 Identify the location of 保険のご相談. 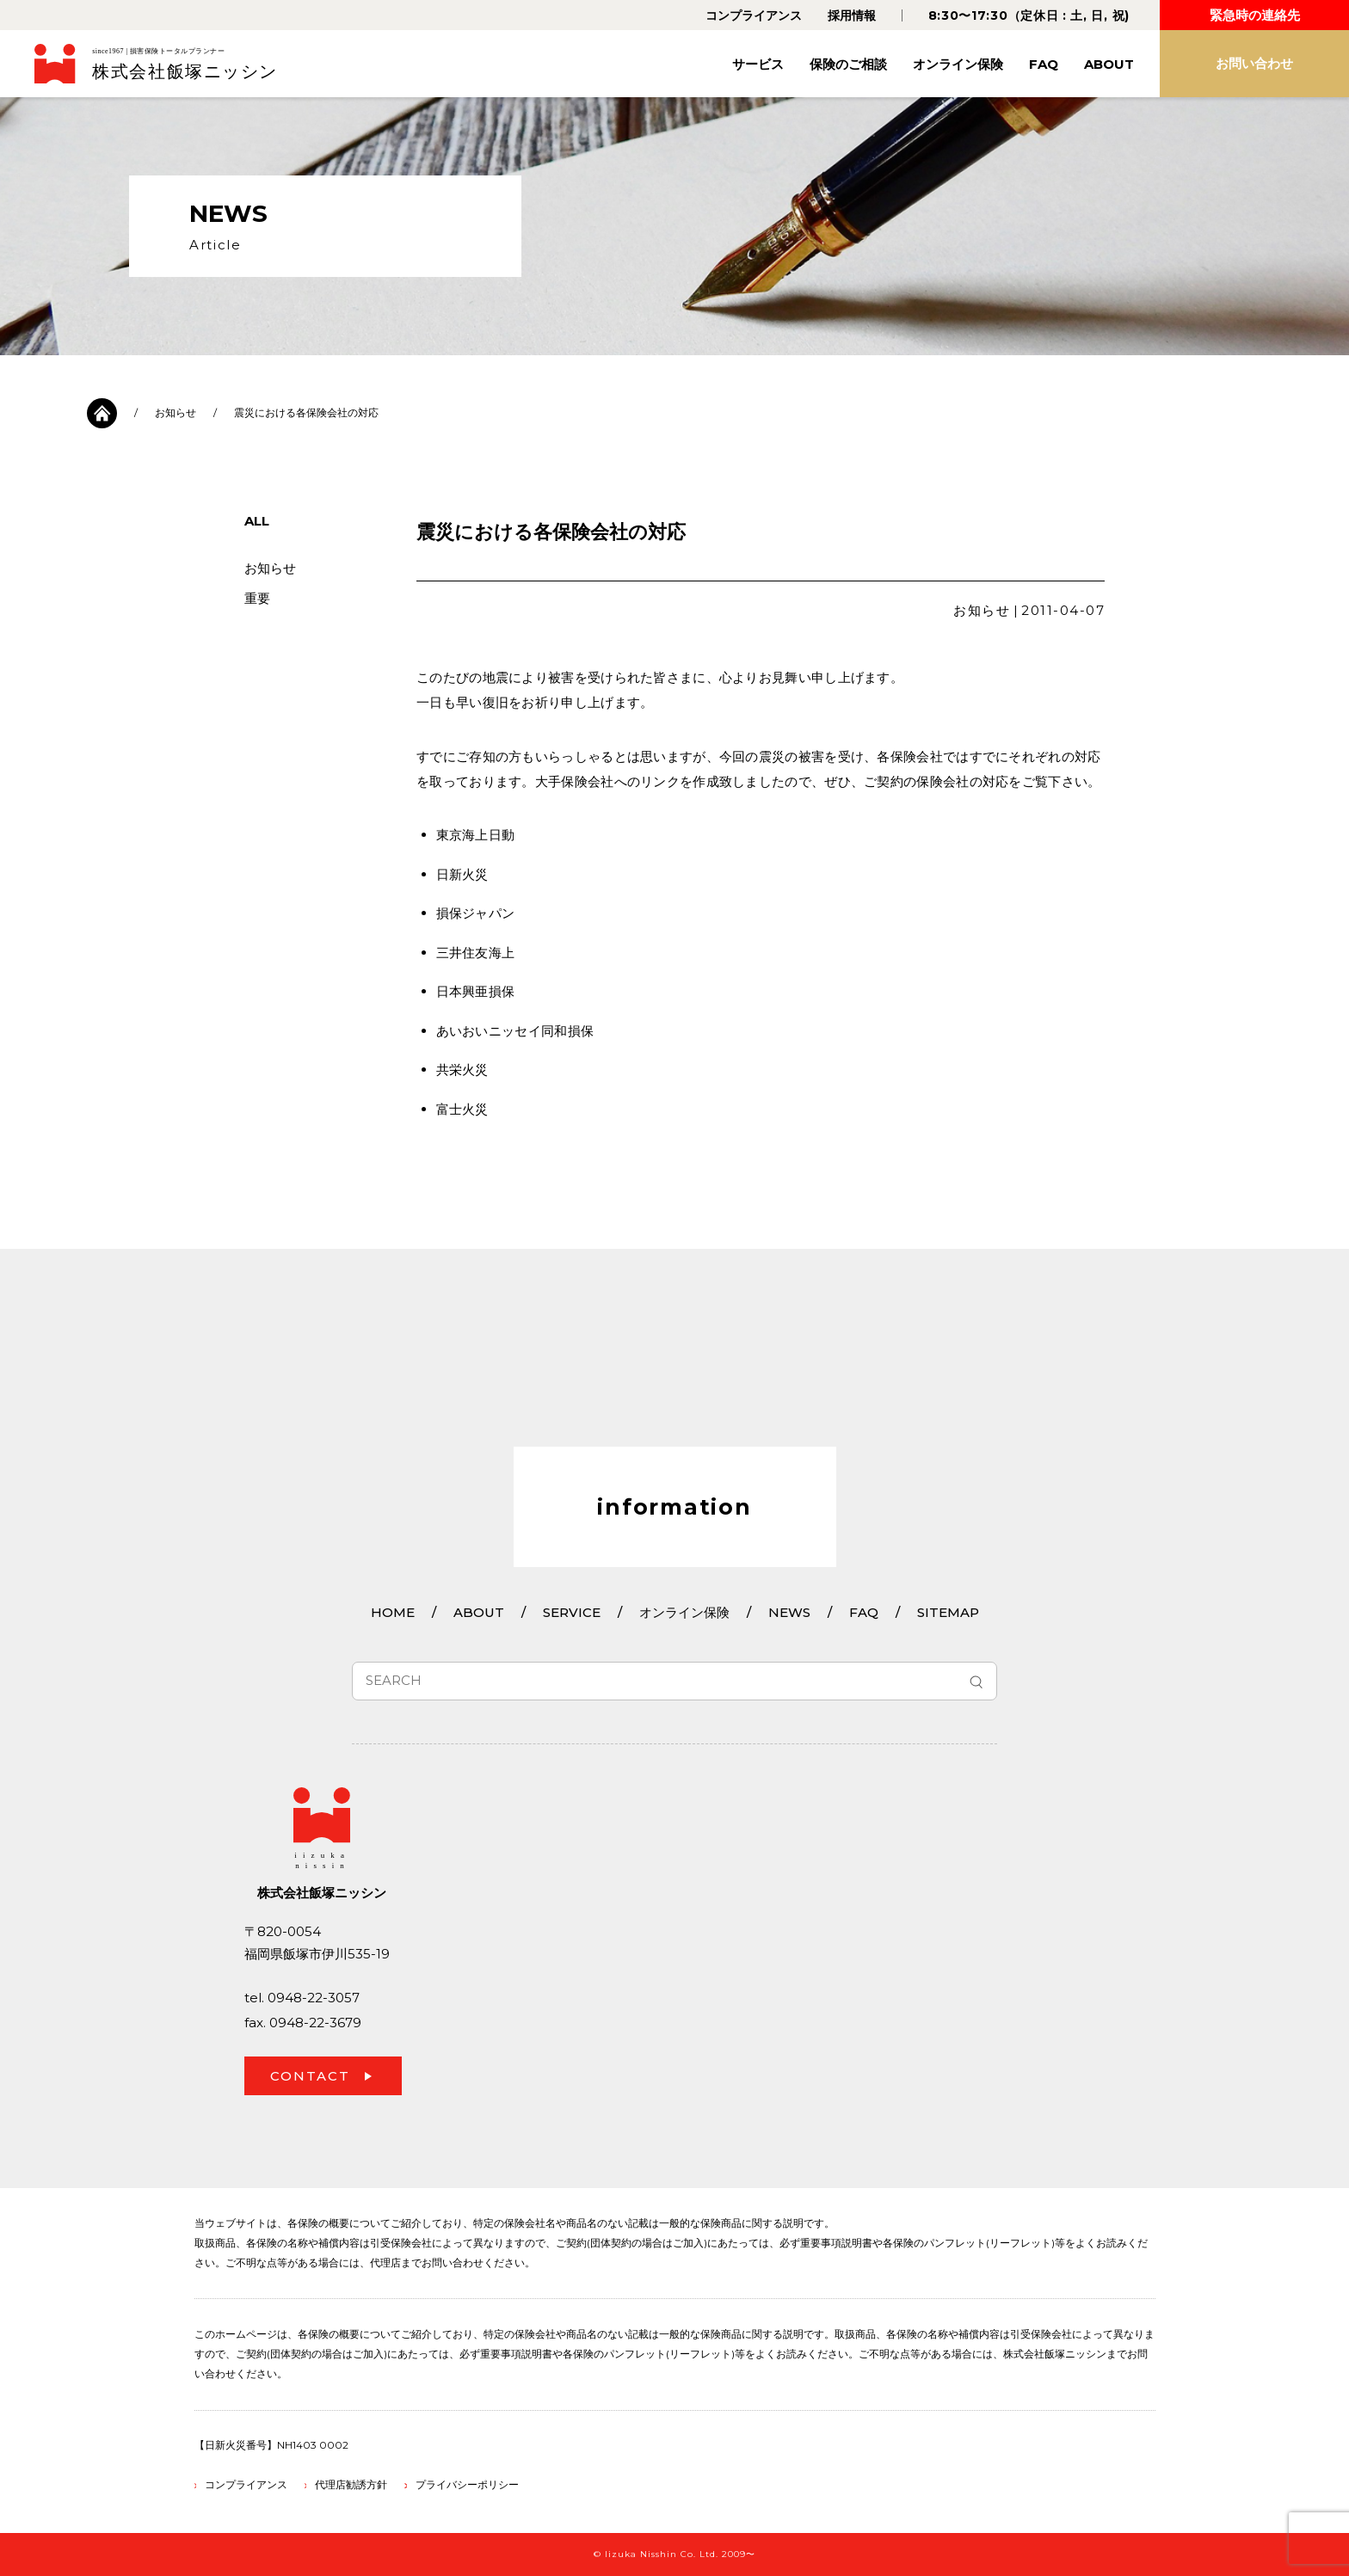
(848, 64).